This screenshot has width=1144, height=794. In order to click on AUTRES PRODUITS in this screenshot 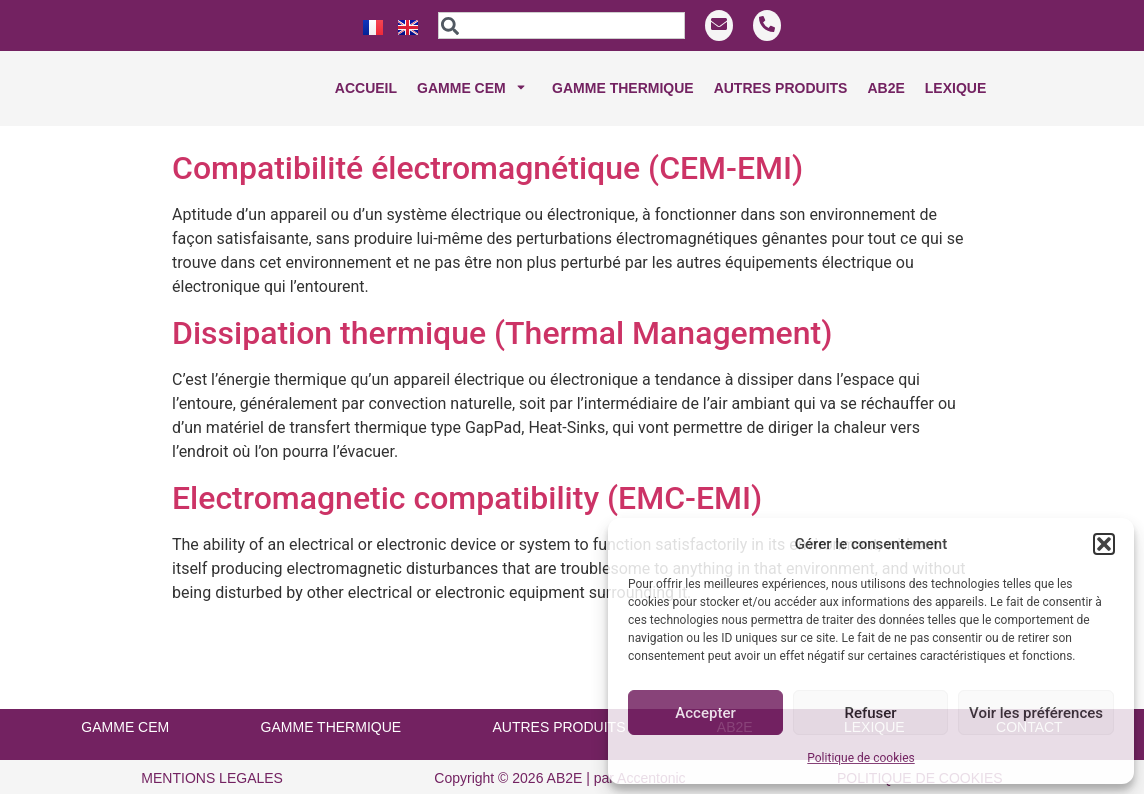, I will do `click(558, 712)`.